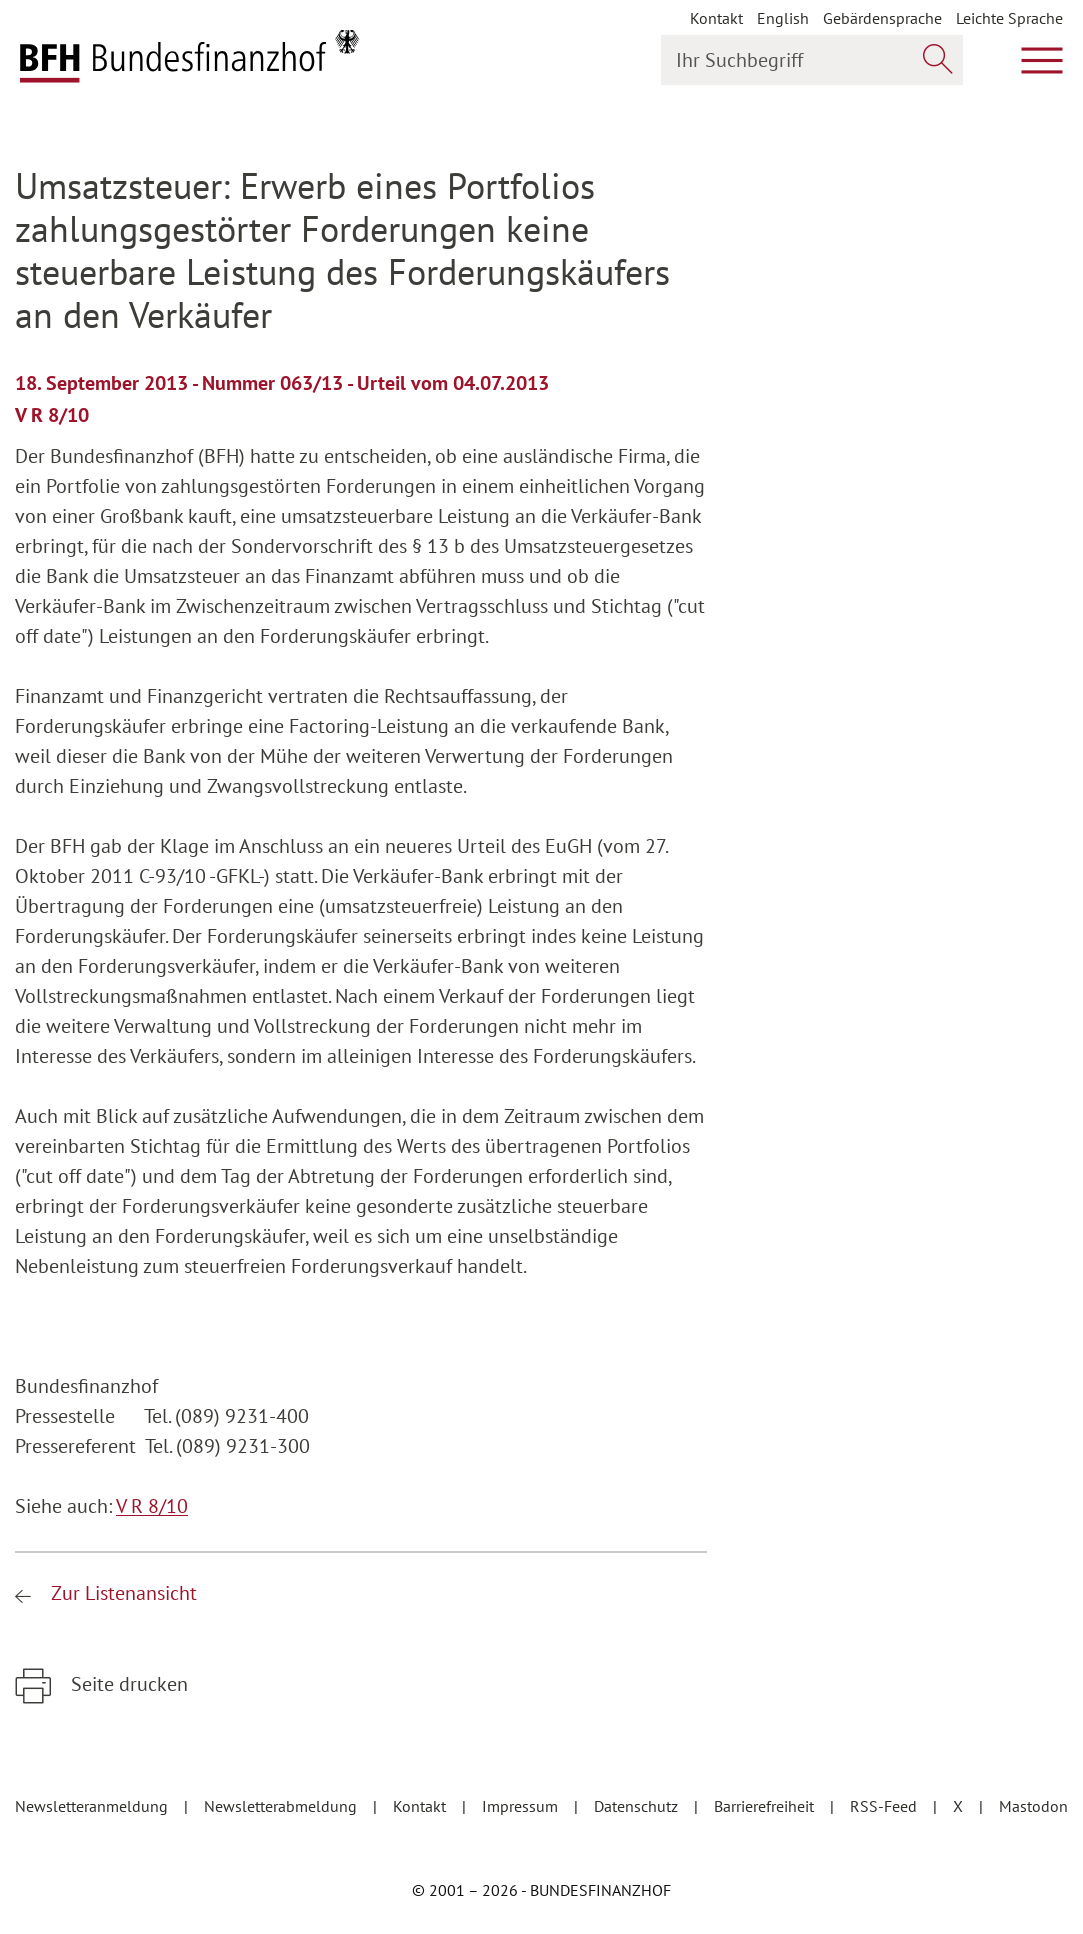 Image resolution: width=1083 pixels, height=1934 pixels. Describe the element at coordinates (638, 1806) in the screenshot. I see `Datenschutz` at that location.